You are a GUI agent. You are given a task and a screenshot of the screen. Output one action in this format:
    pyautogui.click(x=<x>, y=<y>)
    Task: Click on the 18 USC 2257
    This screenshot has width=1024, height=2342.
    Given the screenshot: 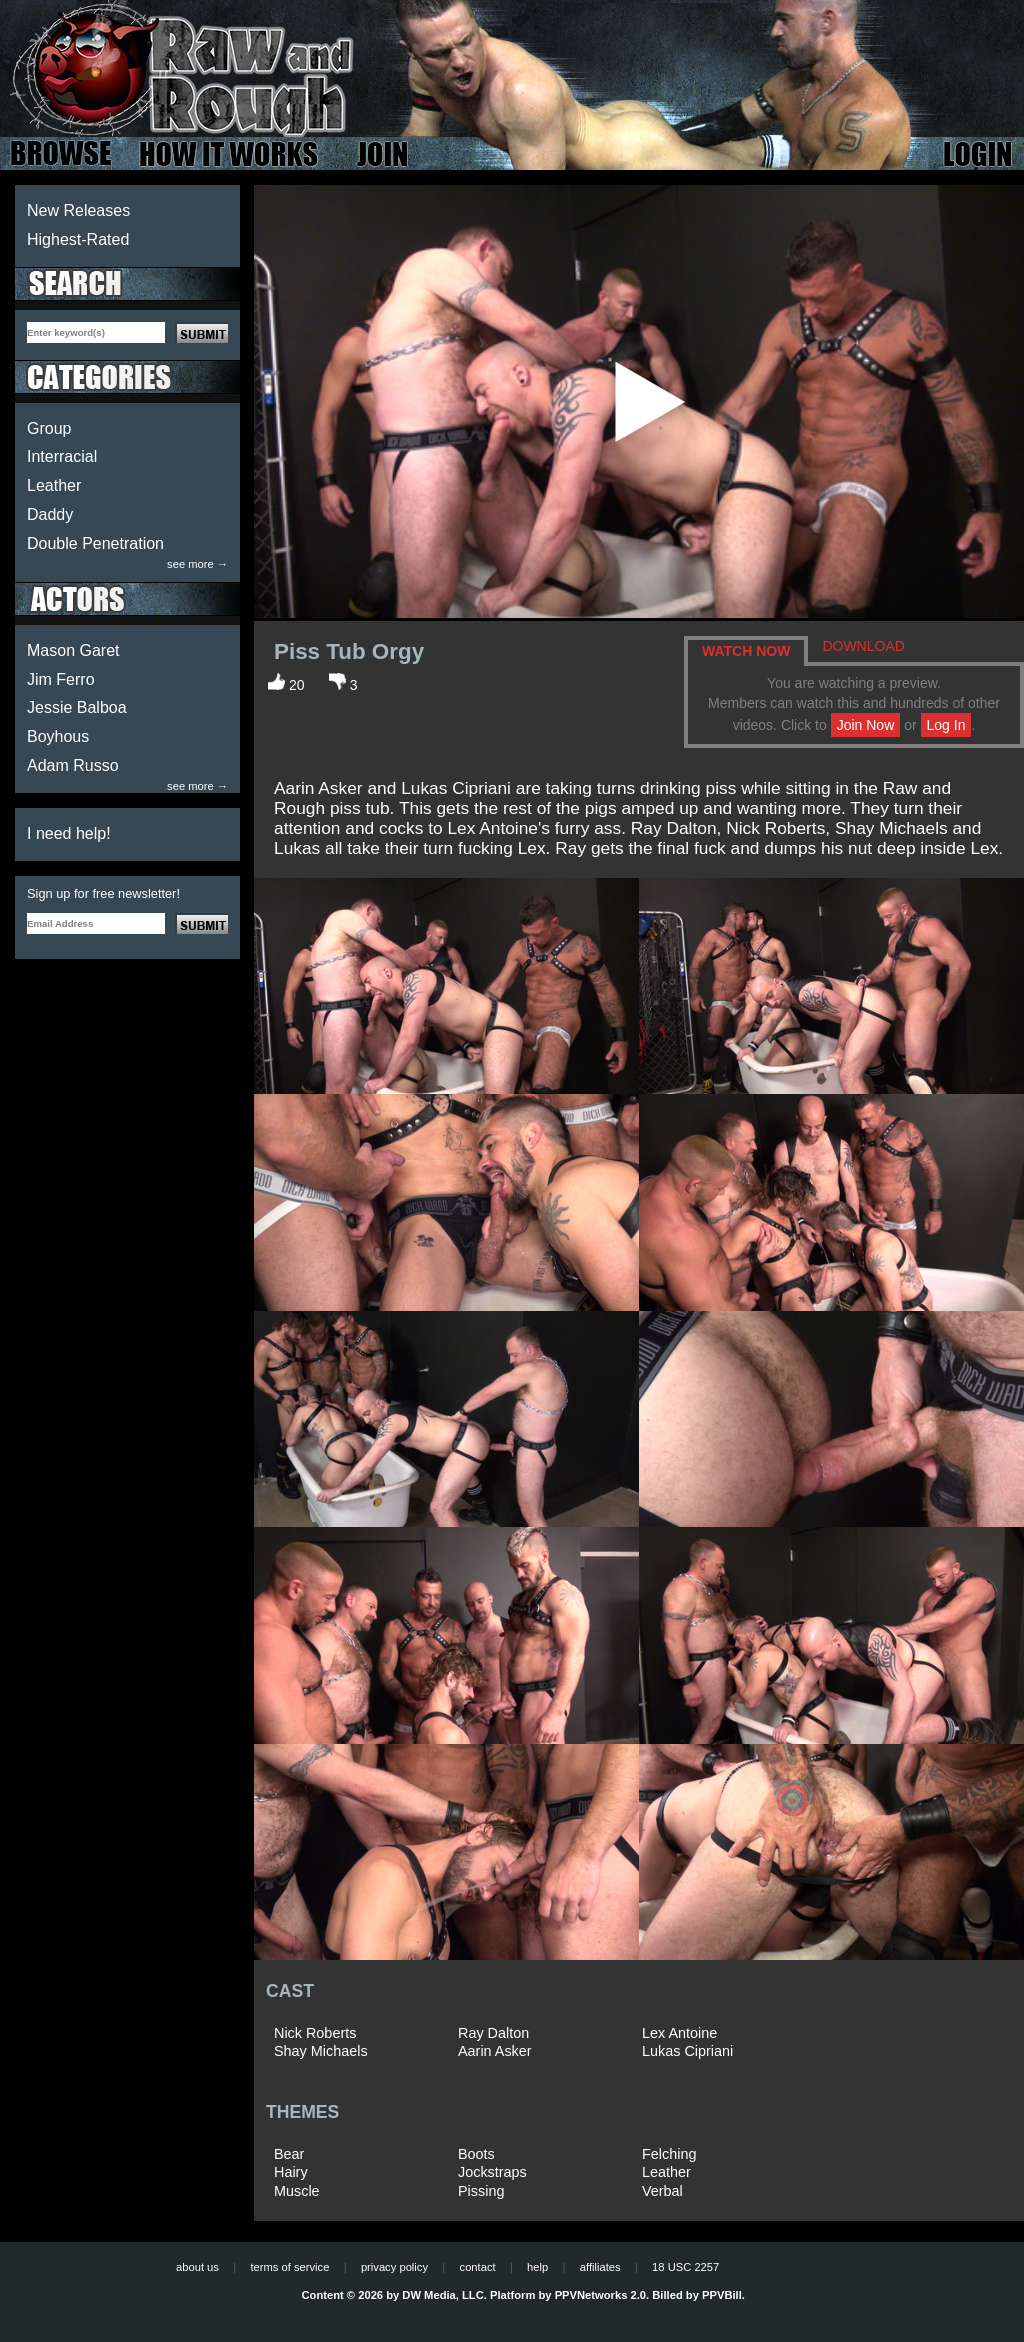 What is the action you would take?
    pyautogui.click(x=685, y=2267)
    